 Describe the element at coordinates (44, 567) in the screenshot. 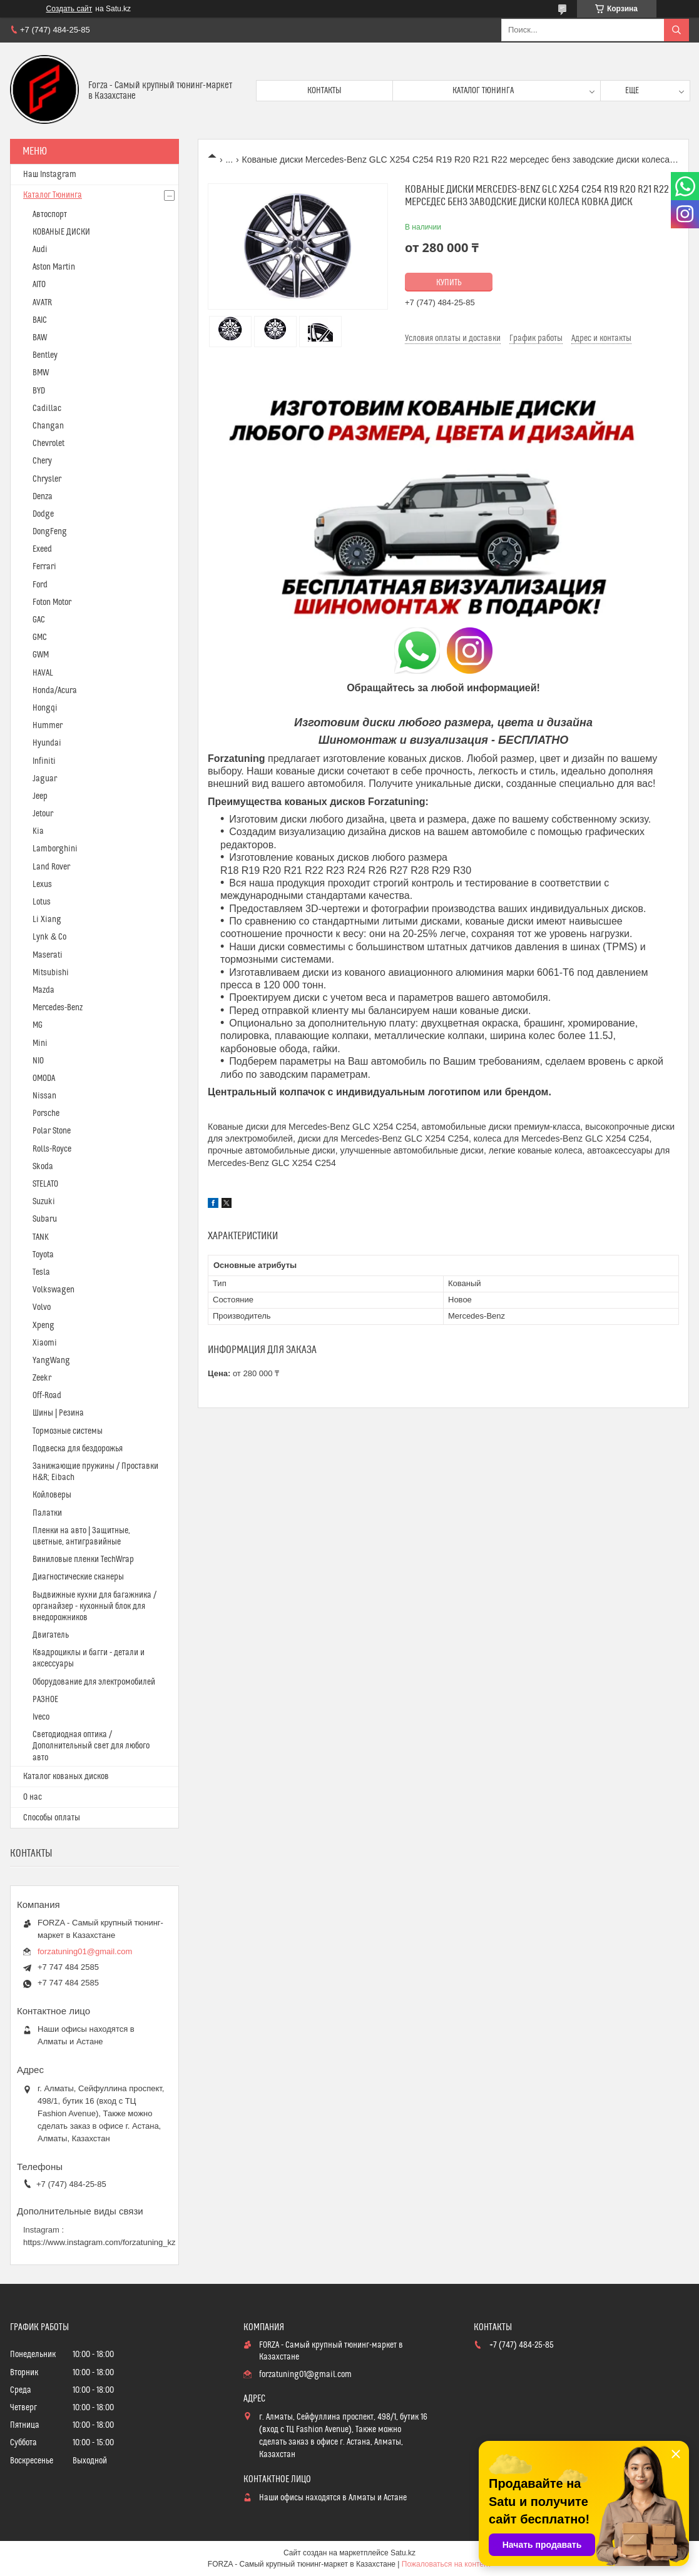

I see `Ferrari` at that location.